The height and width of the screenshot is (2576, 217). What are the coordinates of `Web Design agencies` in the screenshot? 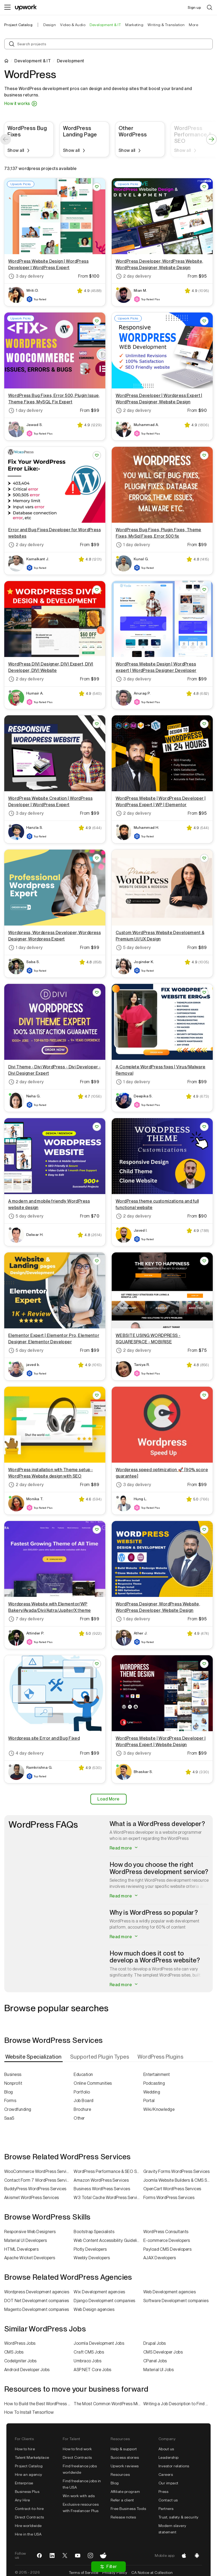 It's located at (94, 2309).